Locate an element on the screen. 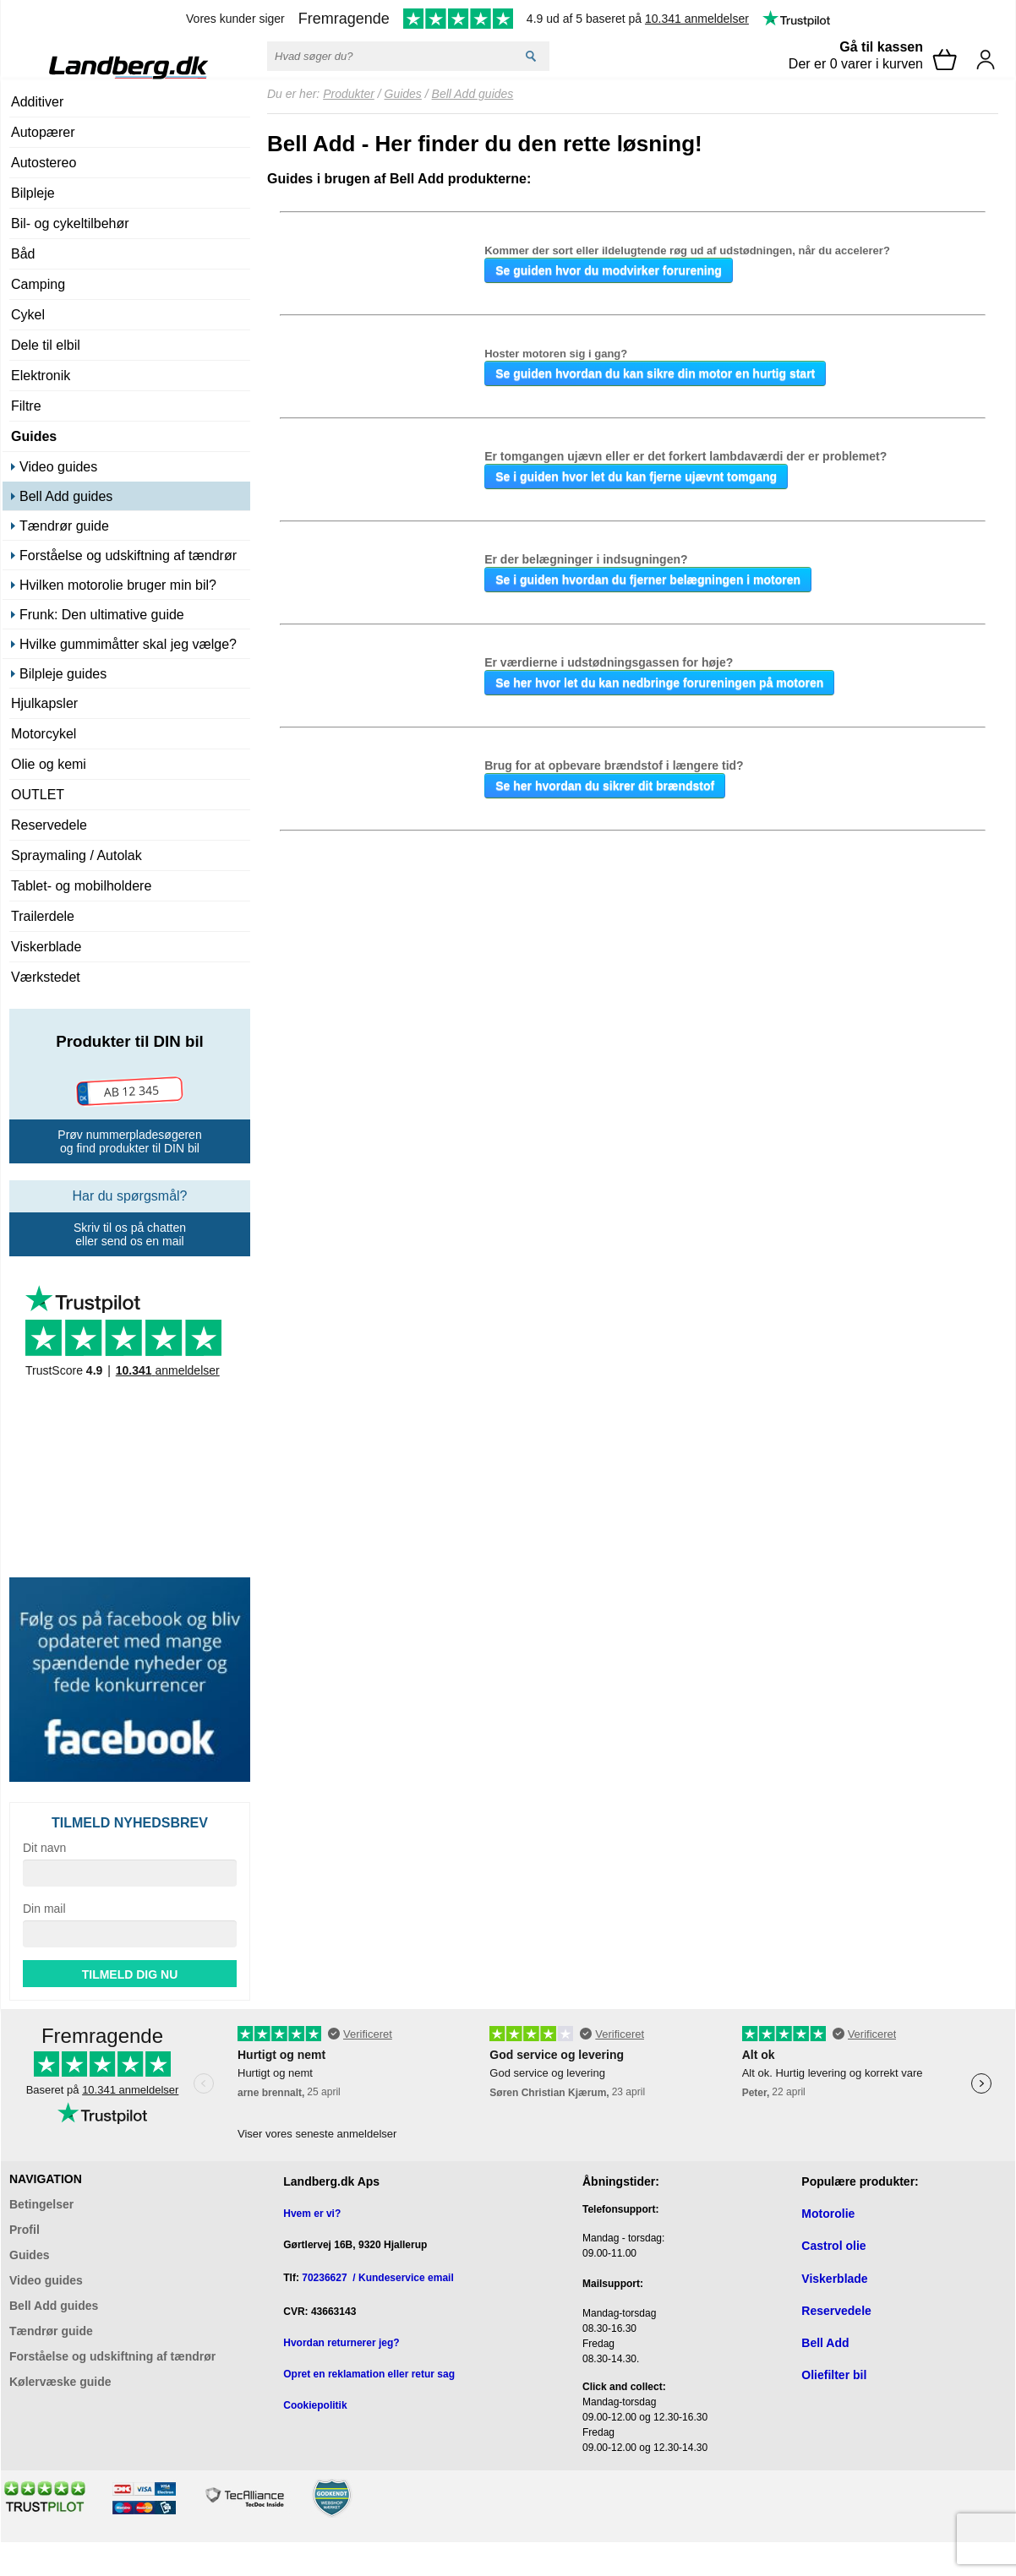 The height and width of the screenshot is (2576, 1016). Bilpleje guides is located at coordinates (63, 674).